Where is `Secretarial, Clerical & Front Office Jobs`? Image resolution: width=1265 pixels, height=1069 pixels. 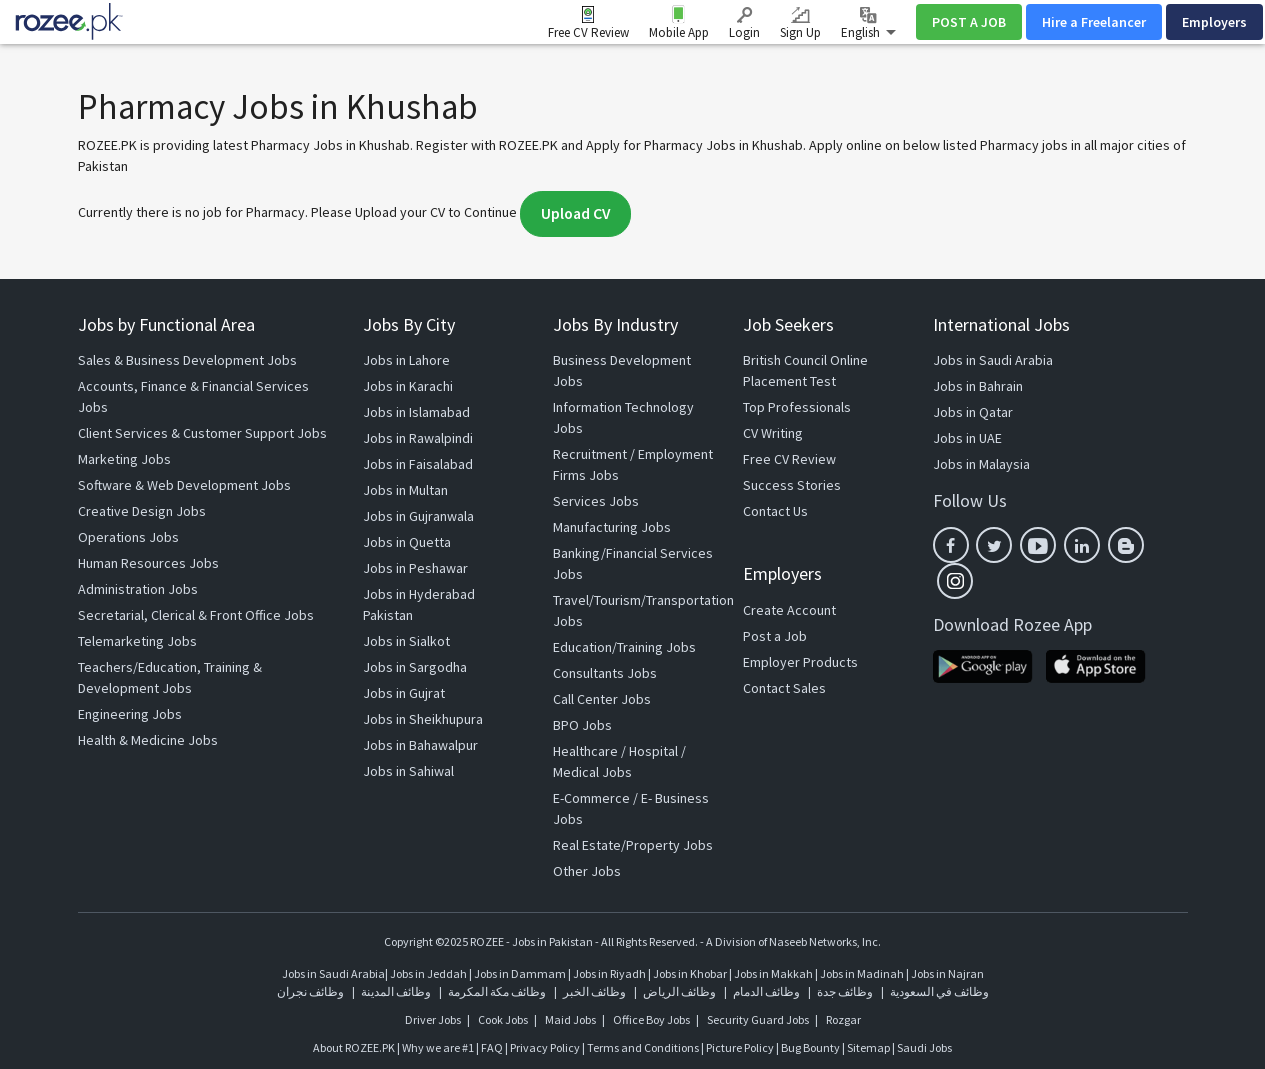 Secretarial, Clerical & Front Office Jobs is located at coordinates (196, 615).